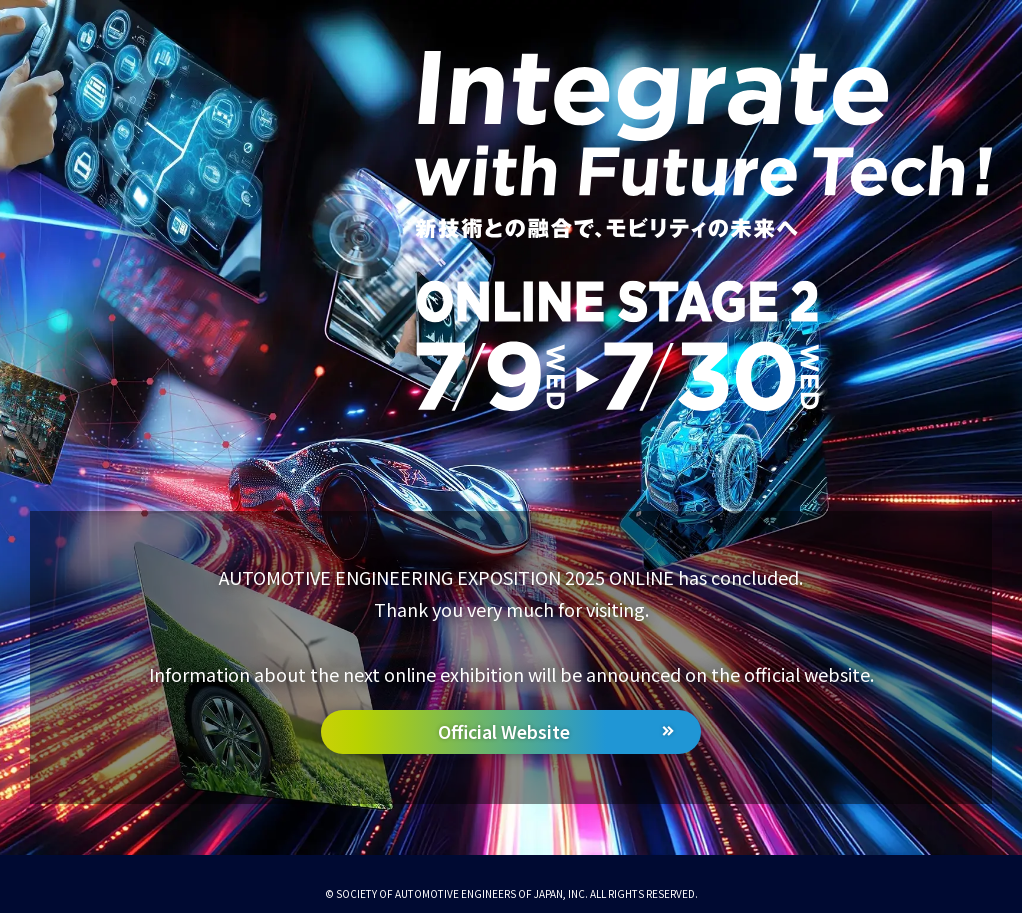 This screenshot has width=1022, height=913. What do you see at coordinates (504, 731) in the screenshot?
I see `Official Website` at bounding box center [504, 731].